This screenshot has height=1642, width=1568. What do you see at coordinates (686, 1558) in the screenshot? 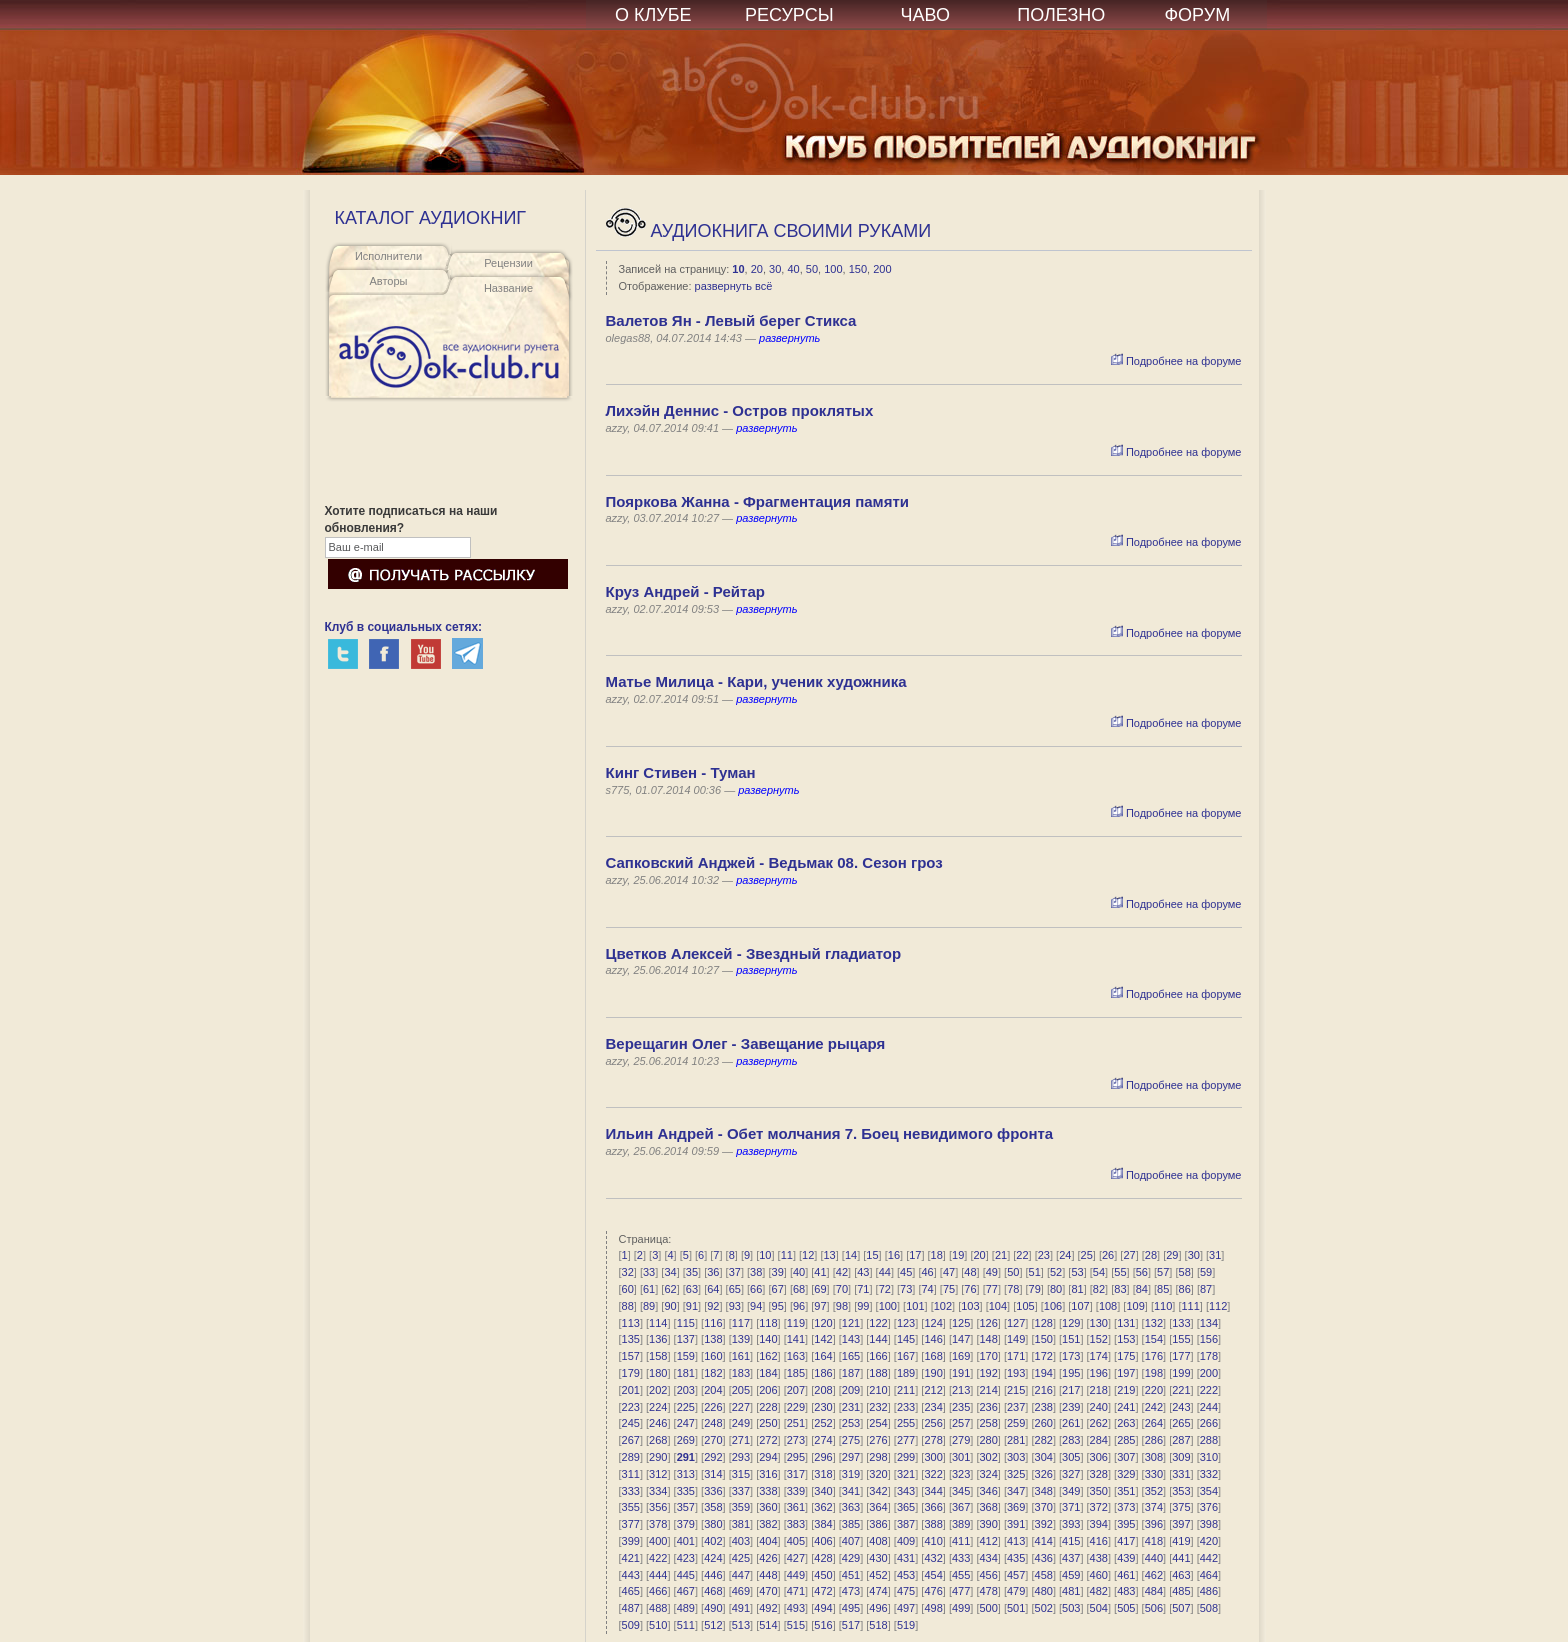
I see `423` at bounding box center [686, 1558].